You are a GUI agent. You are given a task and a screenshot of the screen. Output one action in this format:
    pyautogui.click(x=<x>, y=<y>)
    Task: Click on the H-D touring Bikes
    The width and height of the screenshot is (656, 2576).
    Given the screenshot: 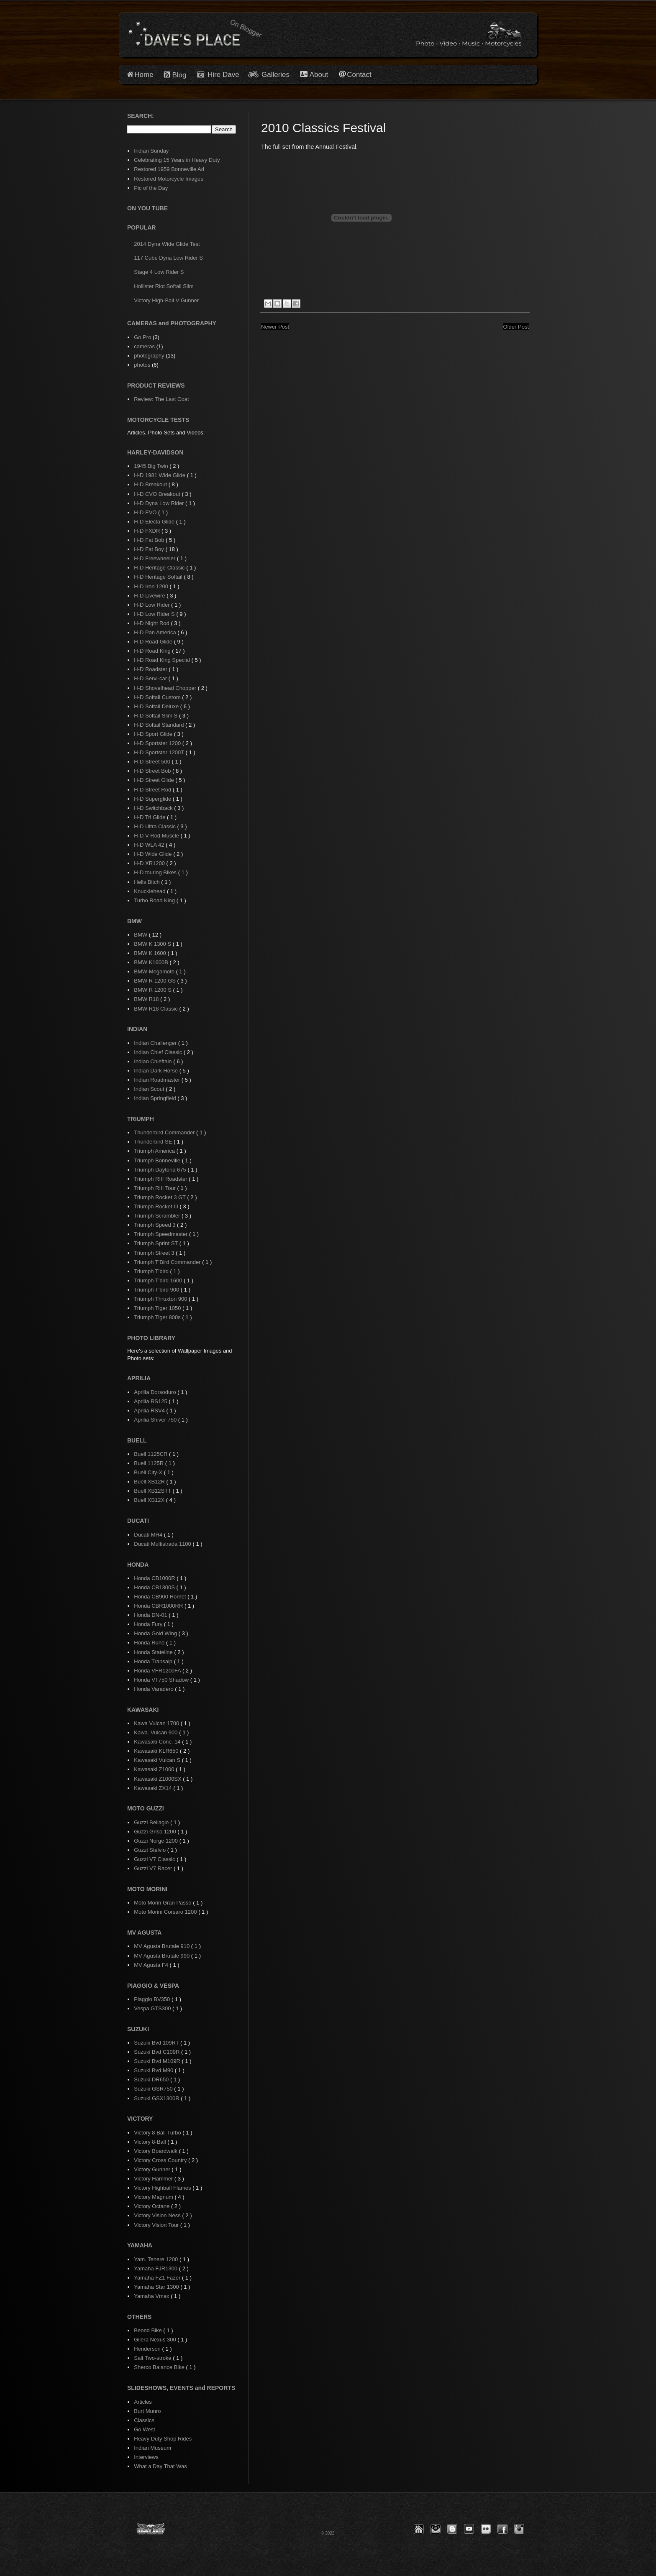 What is the action you would take?
    pyautogui.click(x=156, y=872)
    